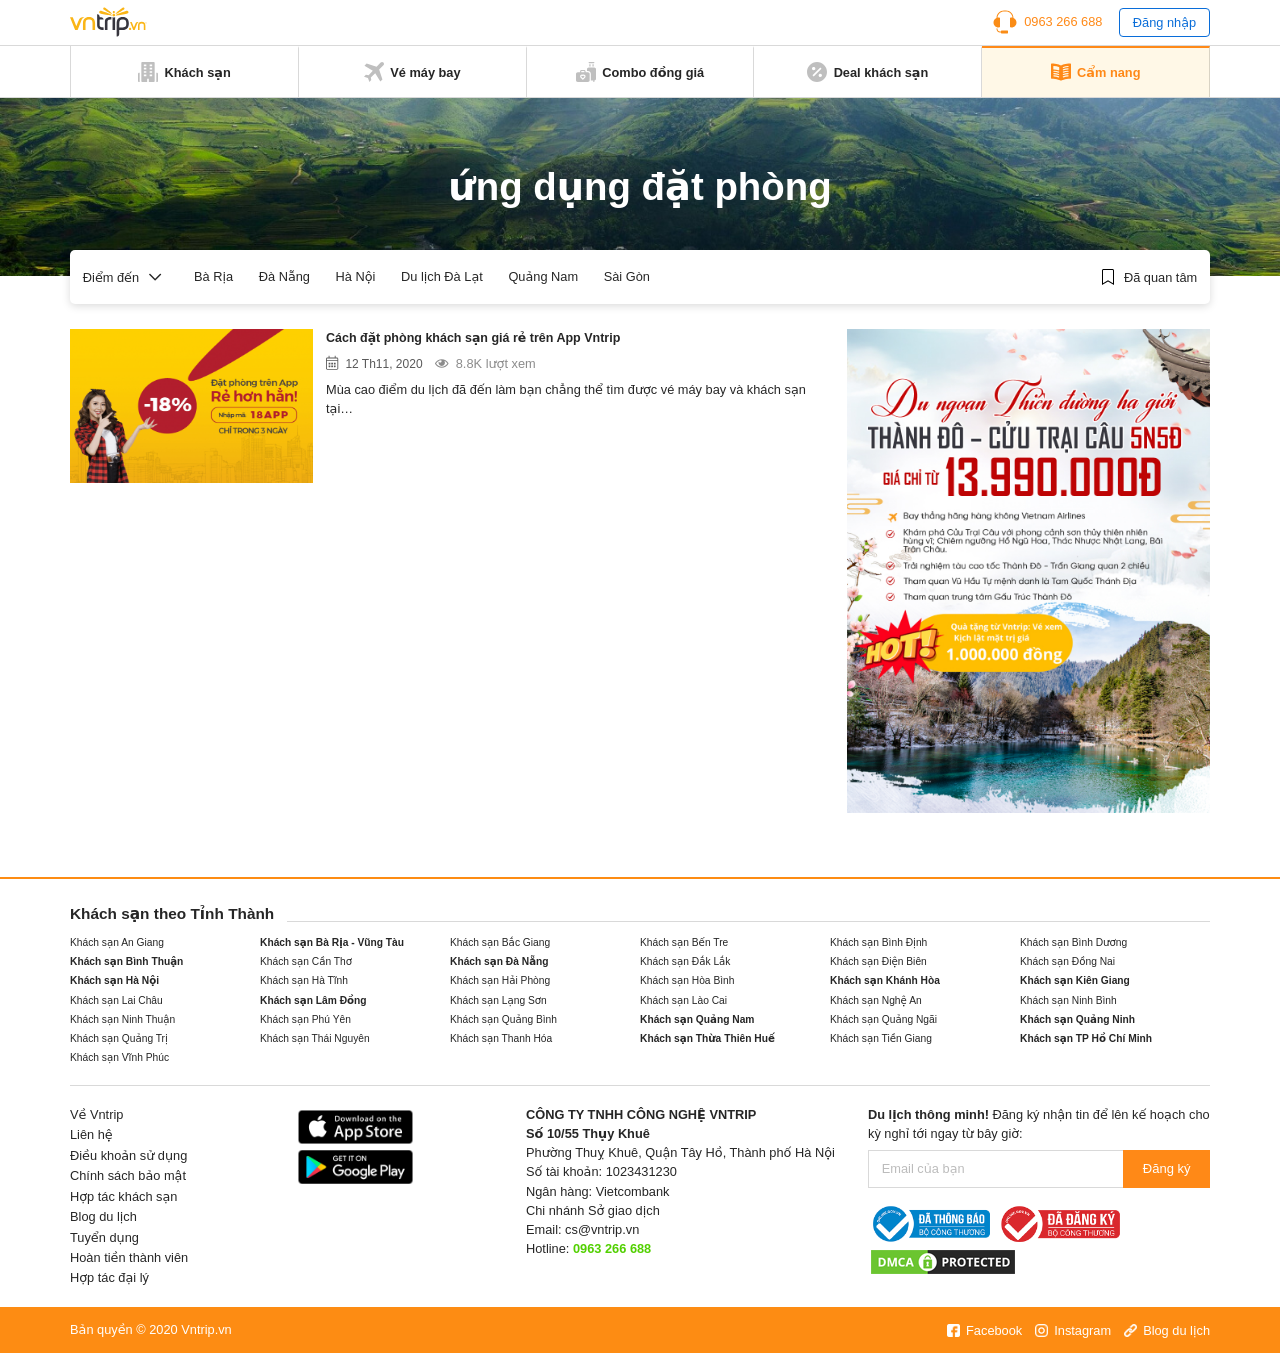  I want to click on Đà Nẵng, so click(284, 276).